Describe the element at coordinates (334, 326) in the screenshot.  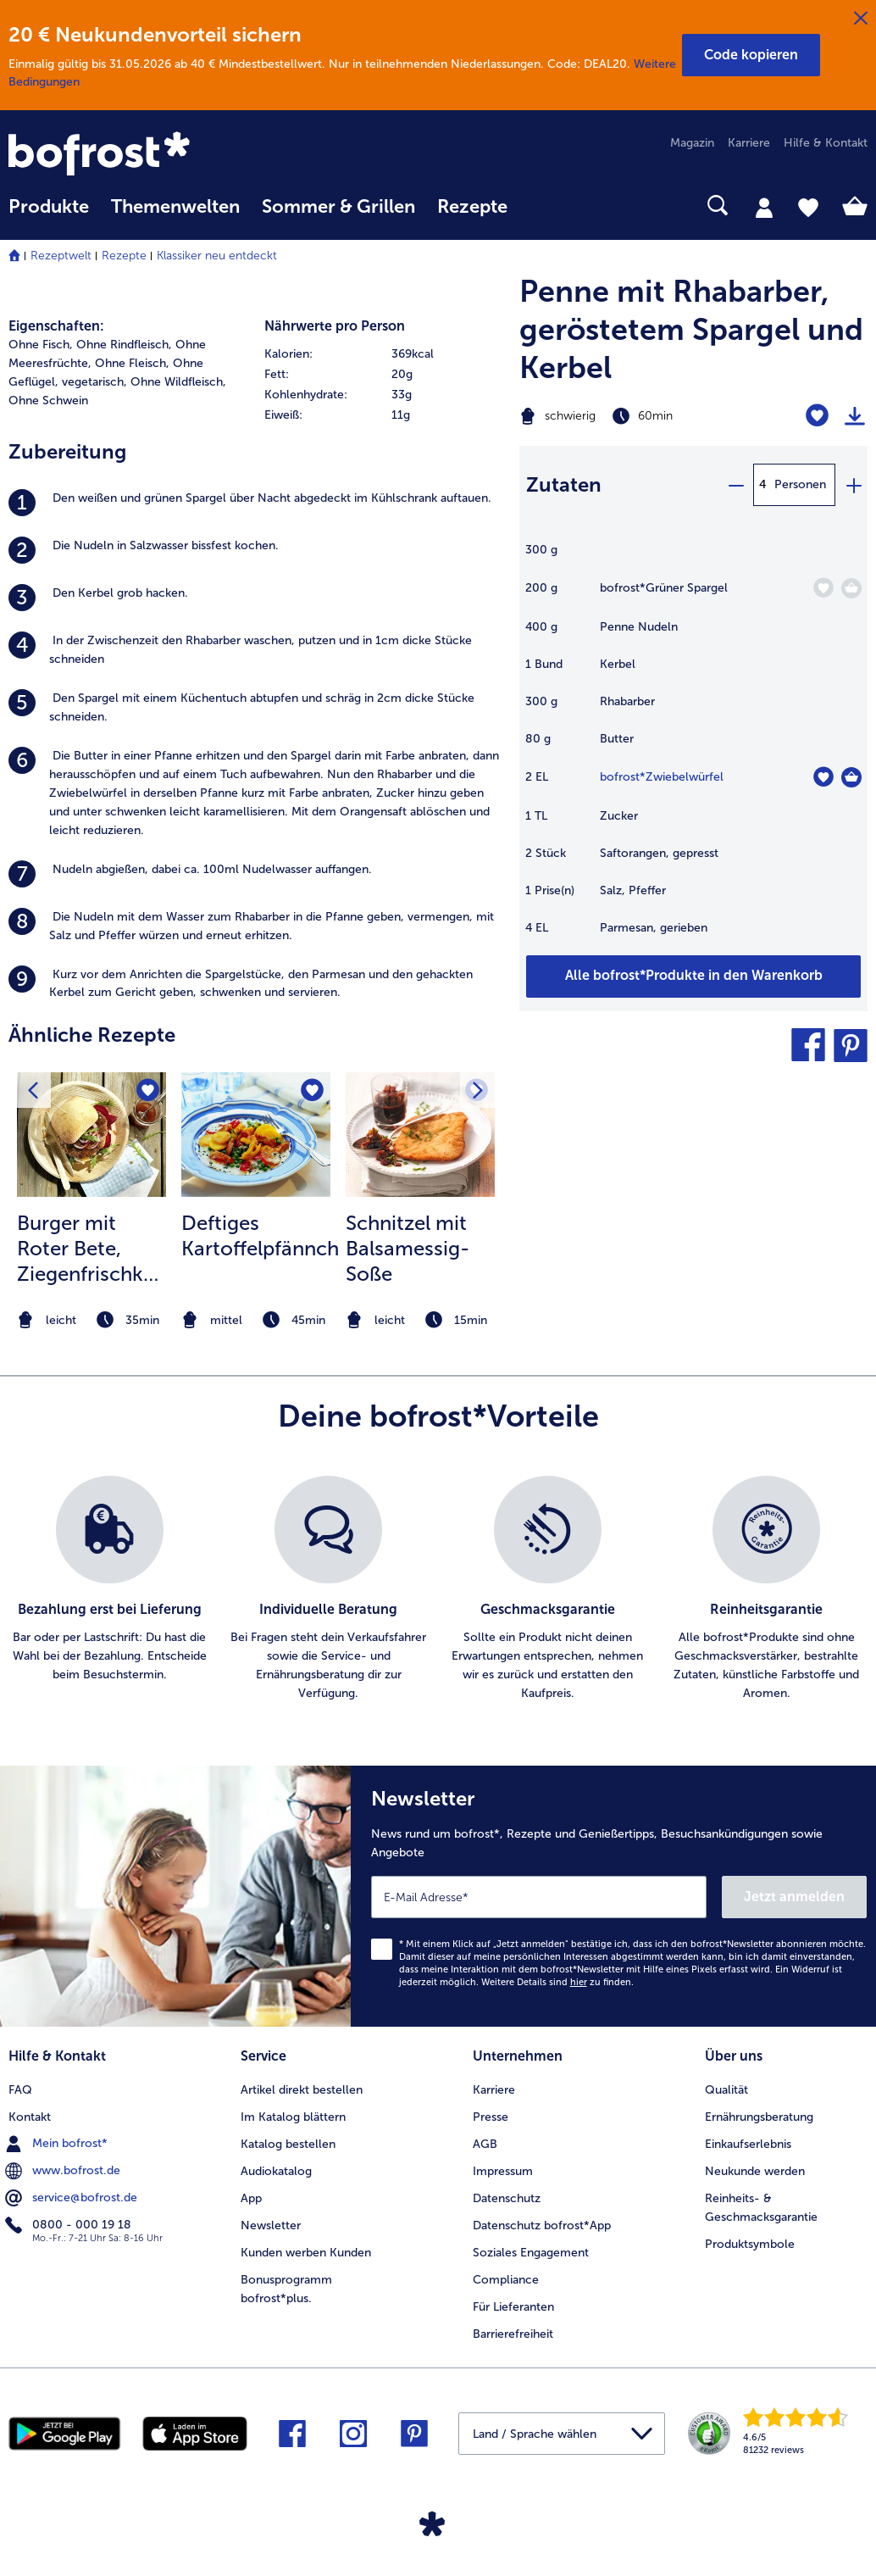
I see `Nährwerte pro Person` at that location.